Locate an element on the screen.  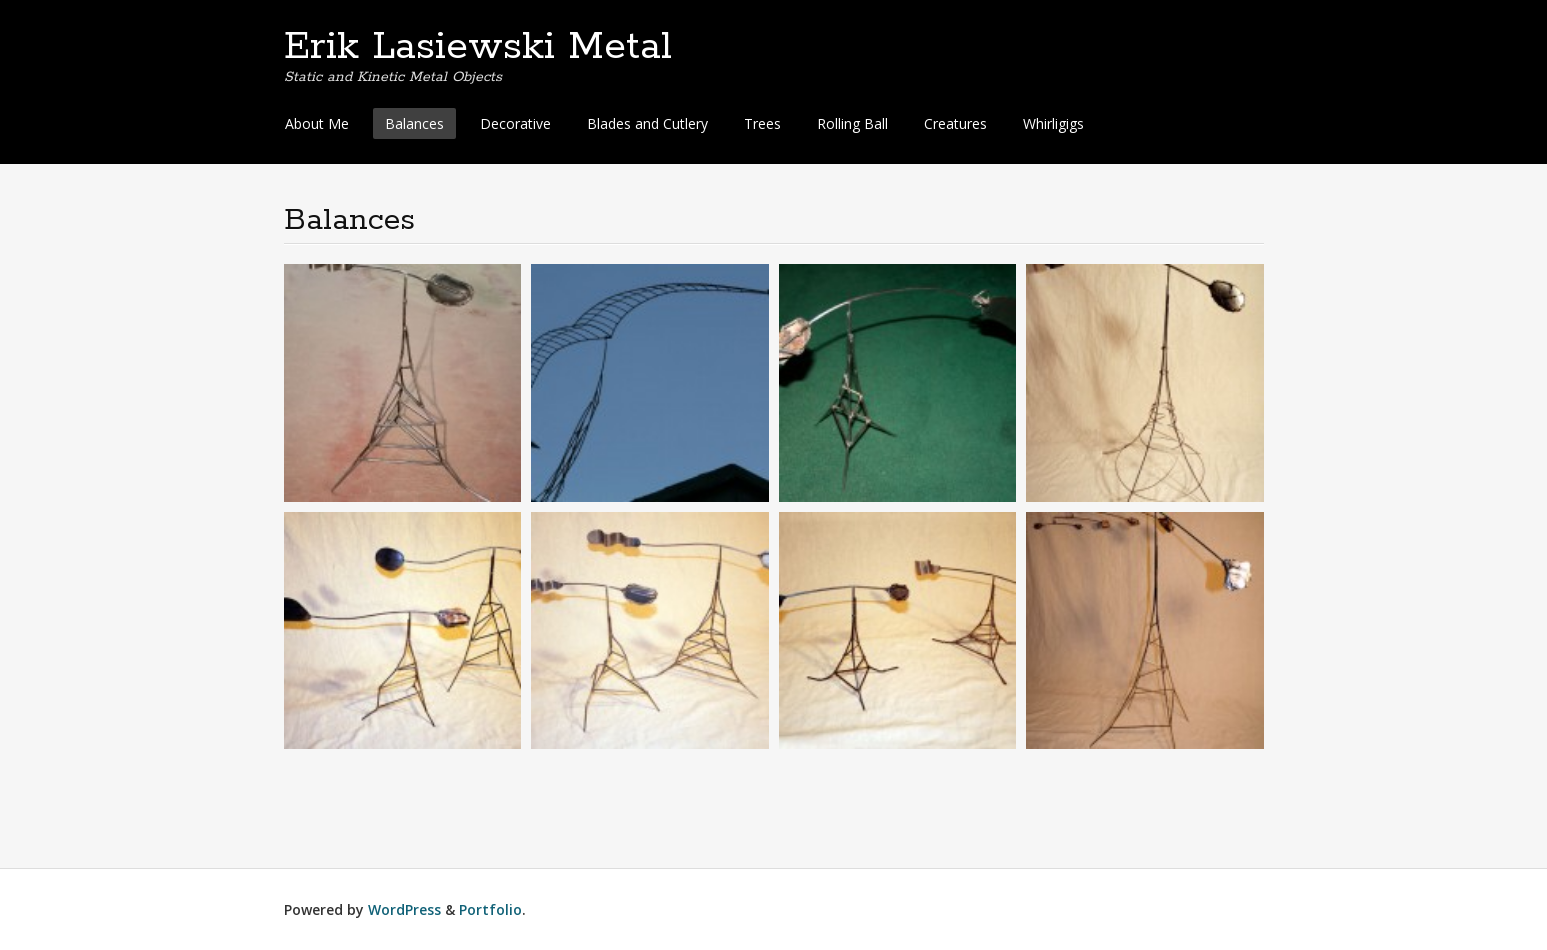
Erik Lasiewski Metal is located at coordinates (478, 47).